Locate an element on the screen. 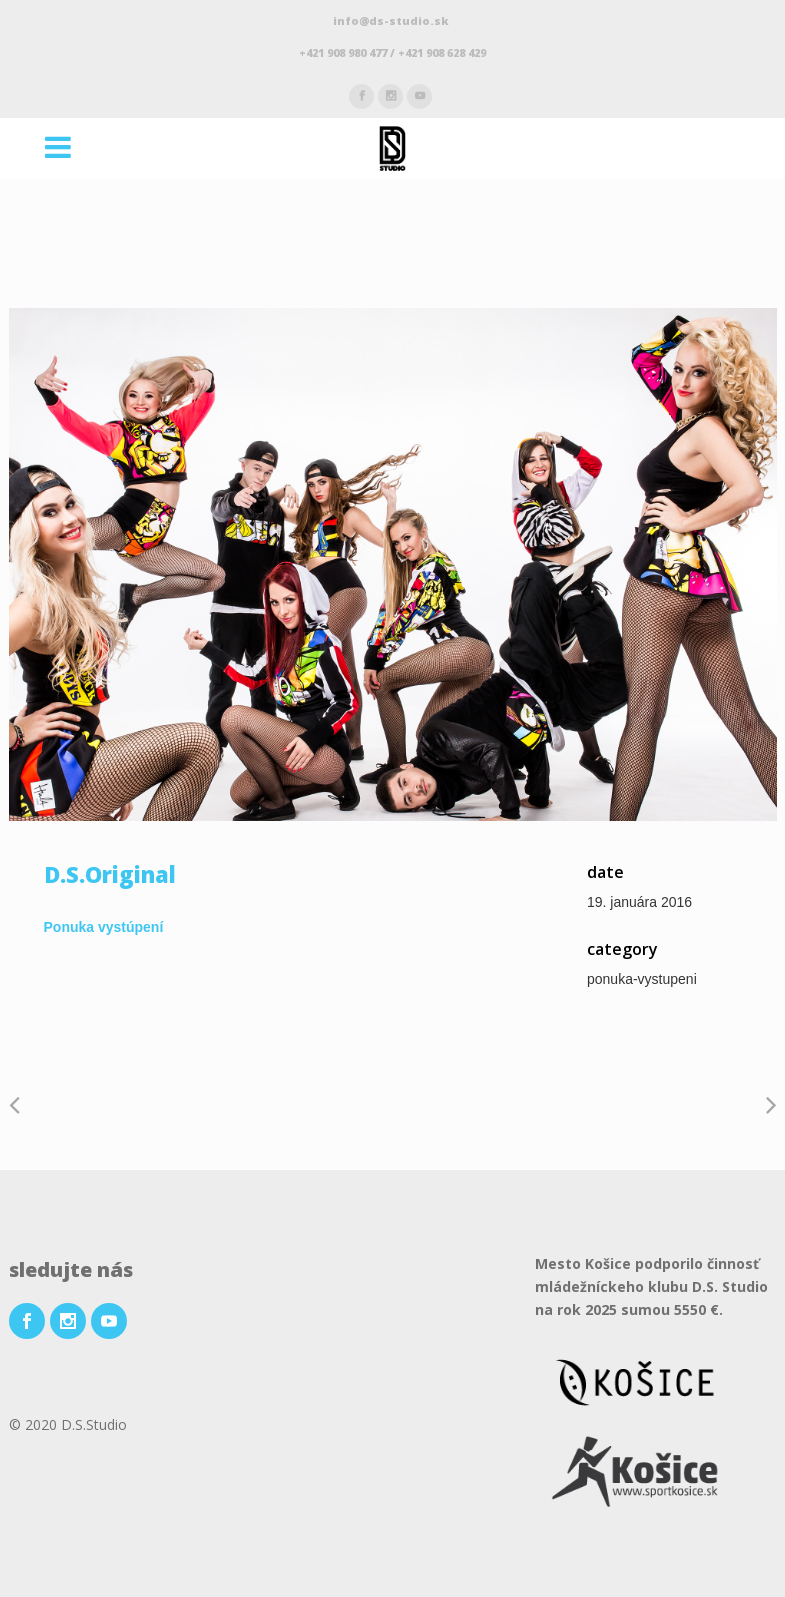 The height and width of the screenshot is (1597, 785). info@ds-studio.sk is located at coordinates (392, 20).